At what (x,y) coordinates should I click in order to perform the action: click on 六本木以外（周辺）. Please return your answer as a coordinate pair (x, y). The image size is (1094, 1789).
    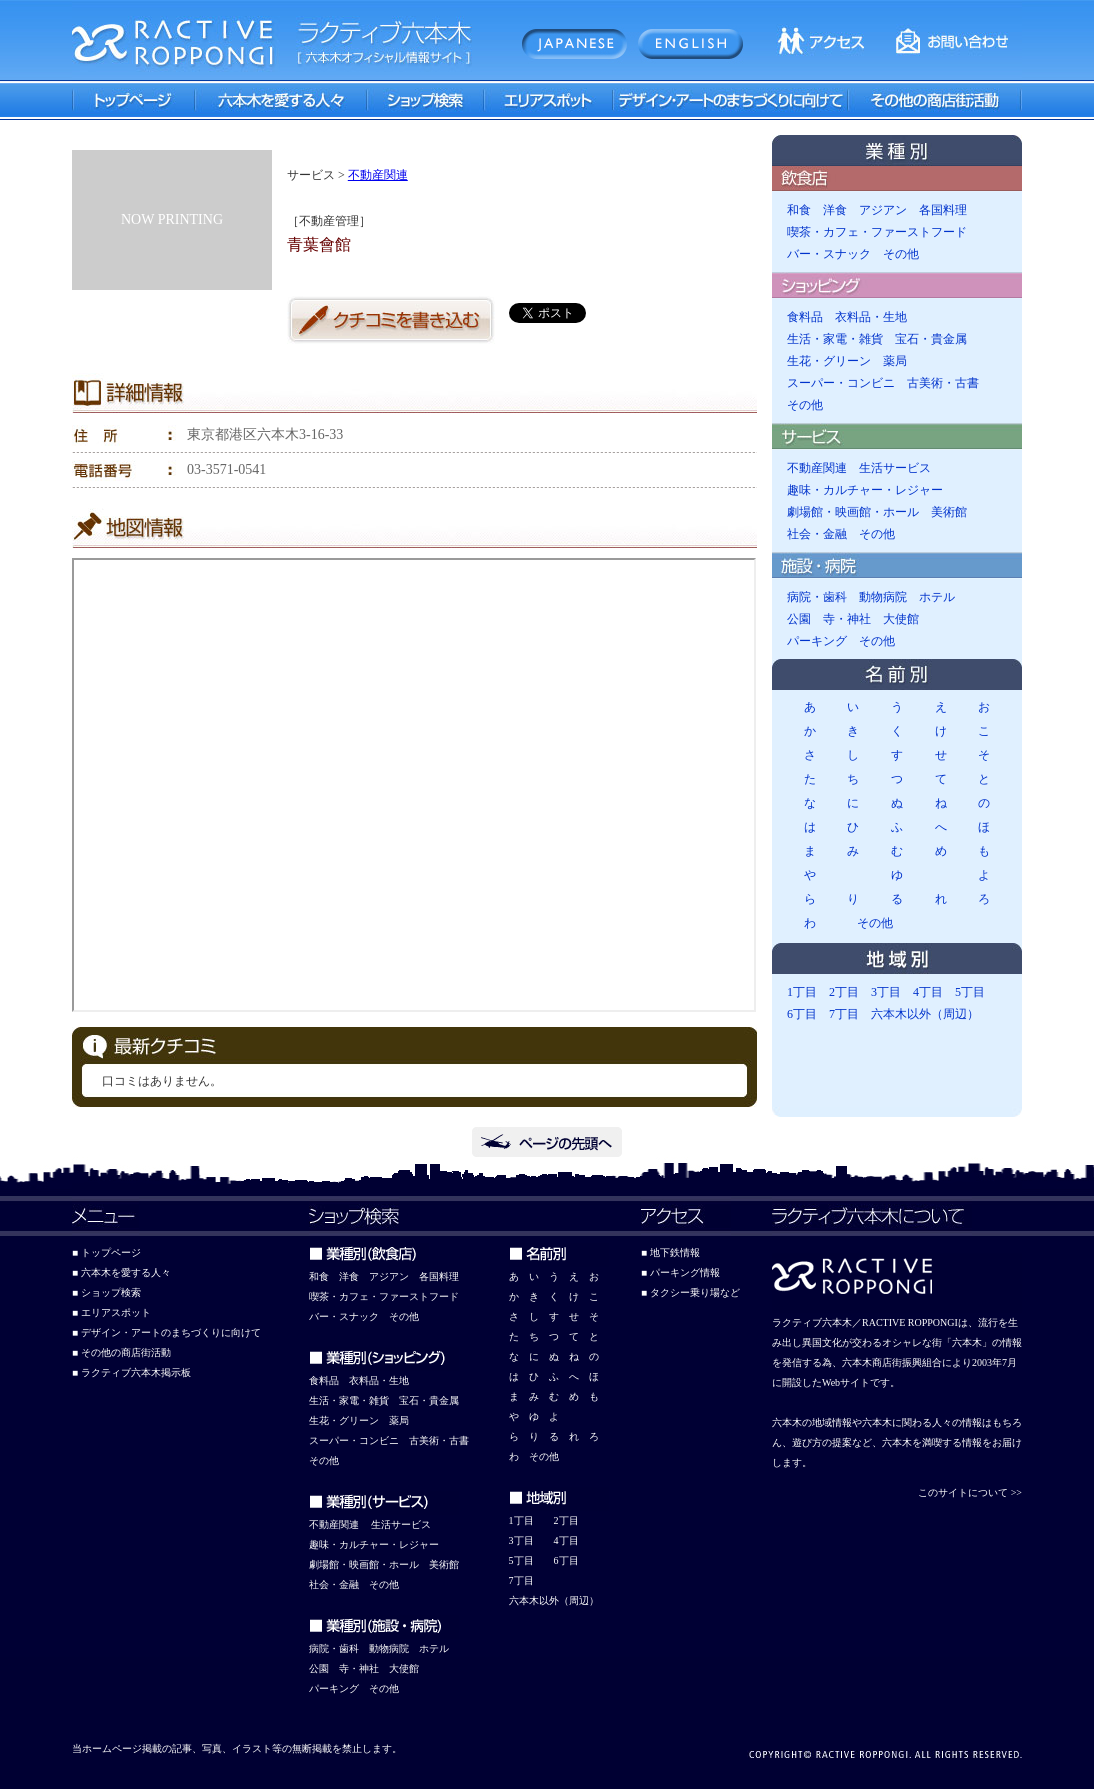
    Looking at the image, I should click on (925, 1014).